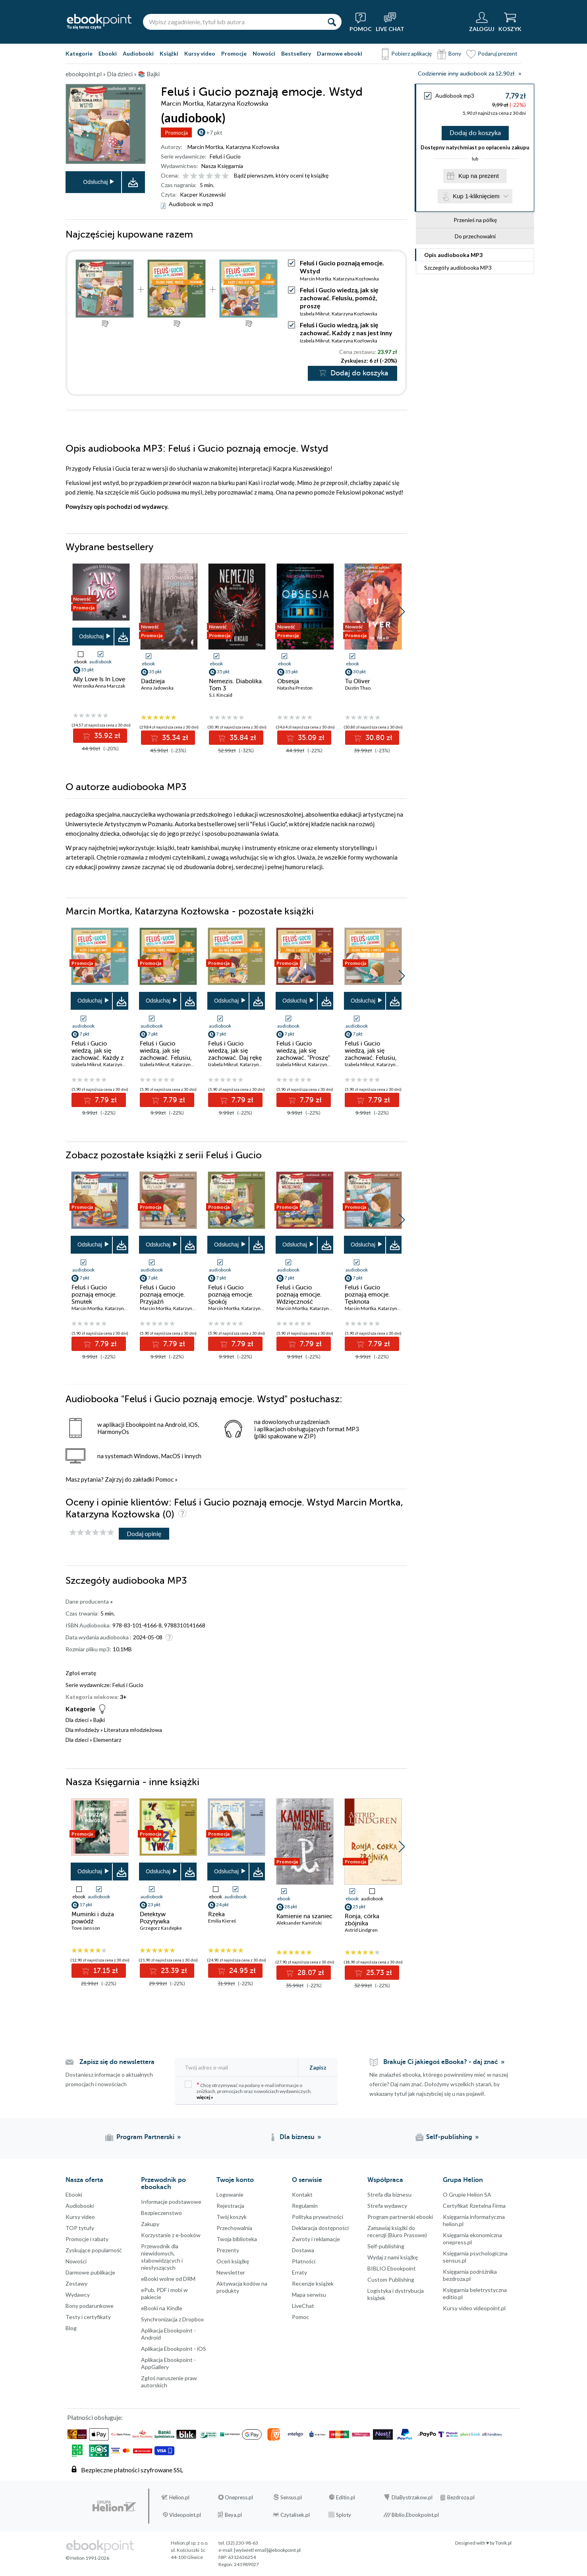 Image resolution: width=587 pixels, height=2576 pixels. I want to click on Dustin Thao, so click(358, 688).